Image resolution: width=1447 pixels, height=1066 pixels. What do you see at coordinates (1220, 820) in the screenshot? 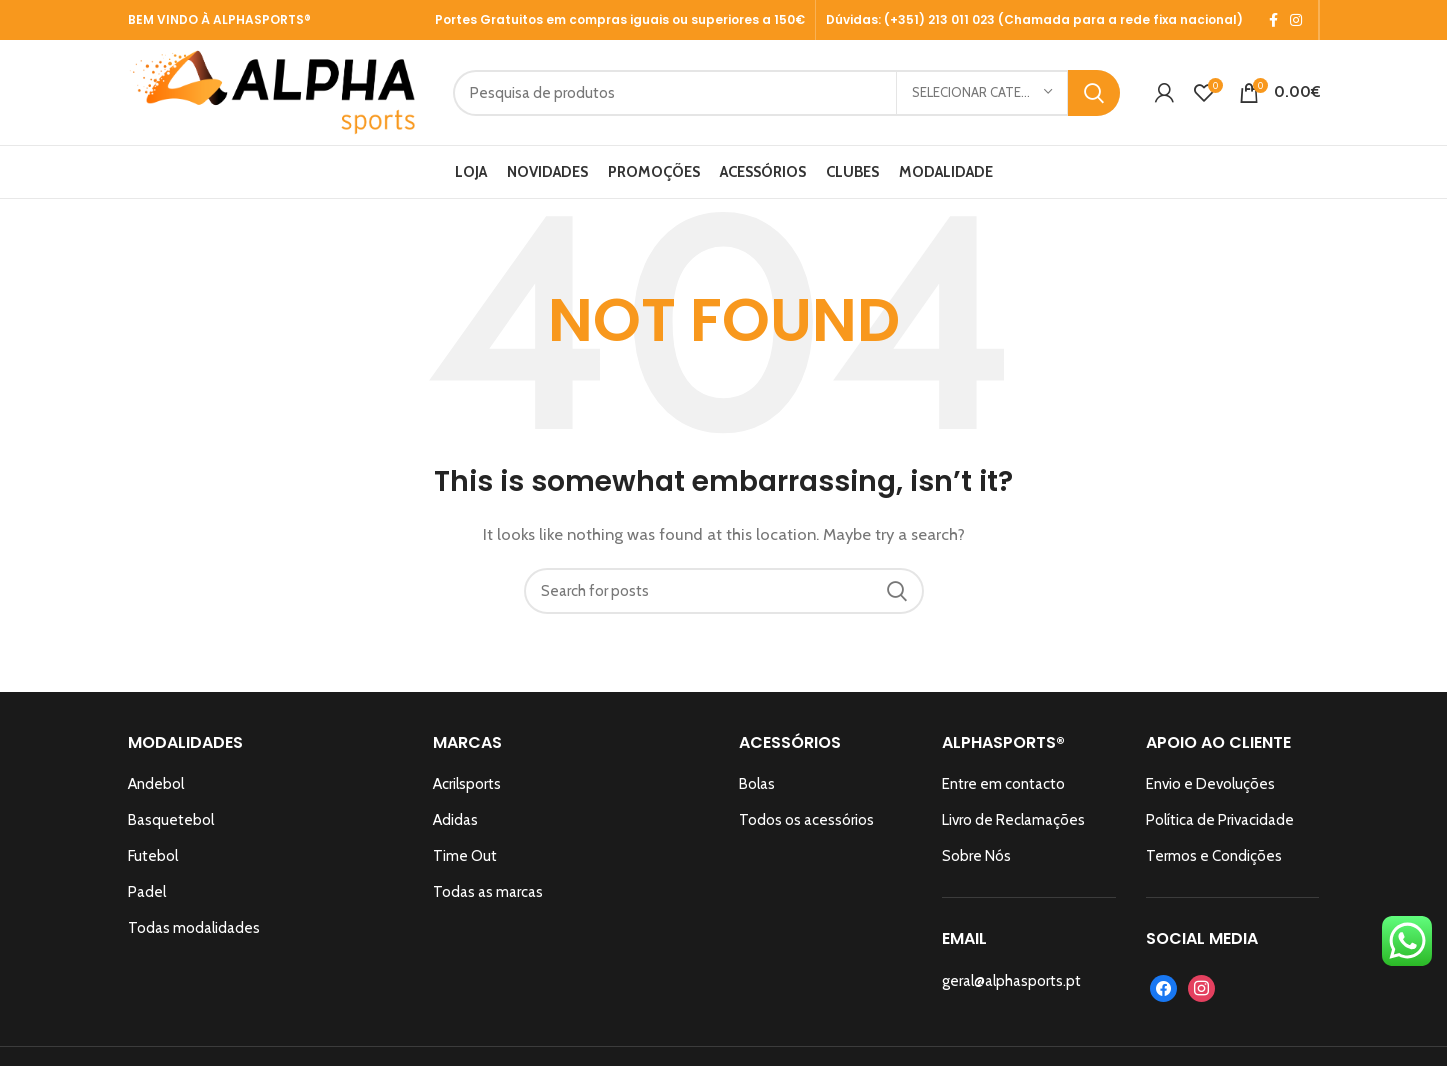
I see `Política de Privacidade` at bounding box center [1220, 820].